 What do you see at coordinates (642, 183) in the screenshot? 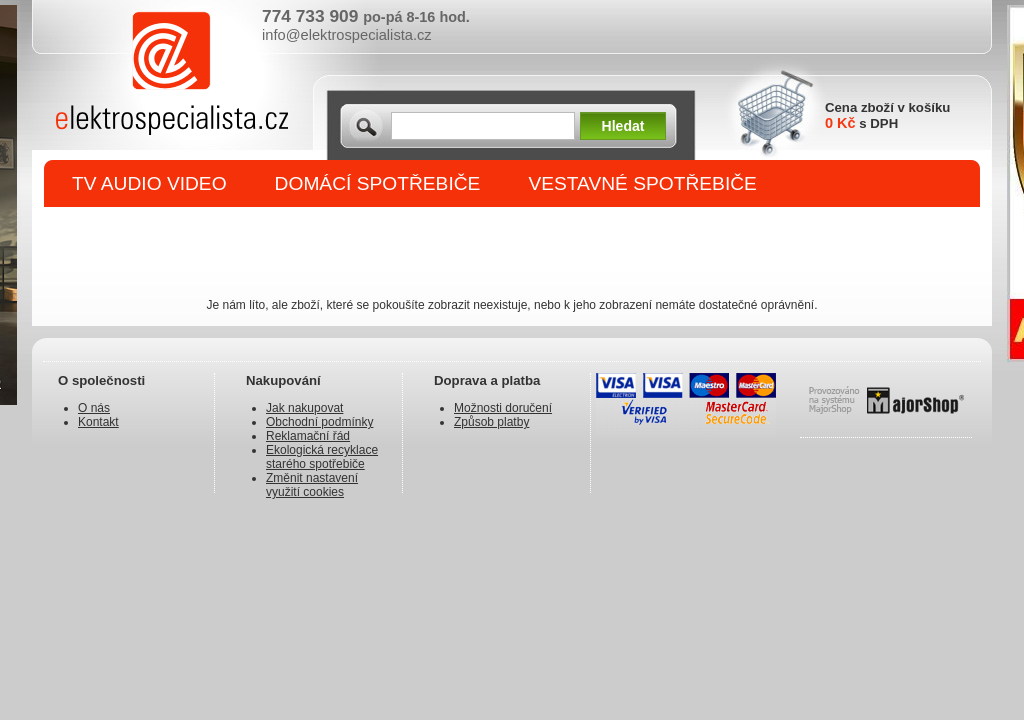
I see `VESTAVNÉ SPOTŘEBIČE` at bounding box center [642, 183].